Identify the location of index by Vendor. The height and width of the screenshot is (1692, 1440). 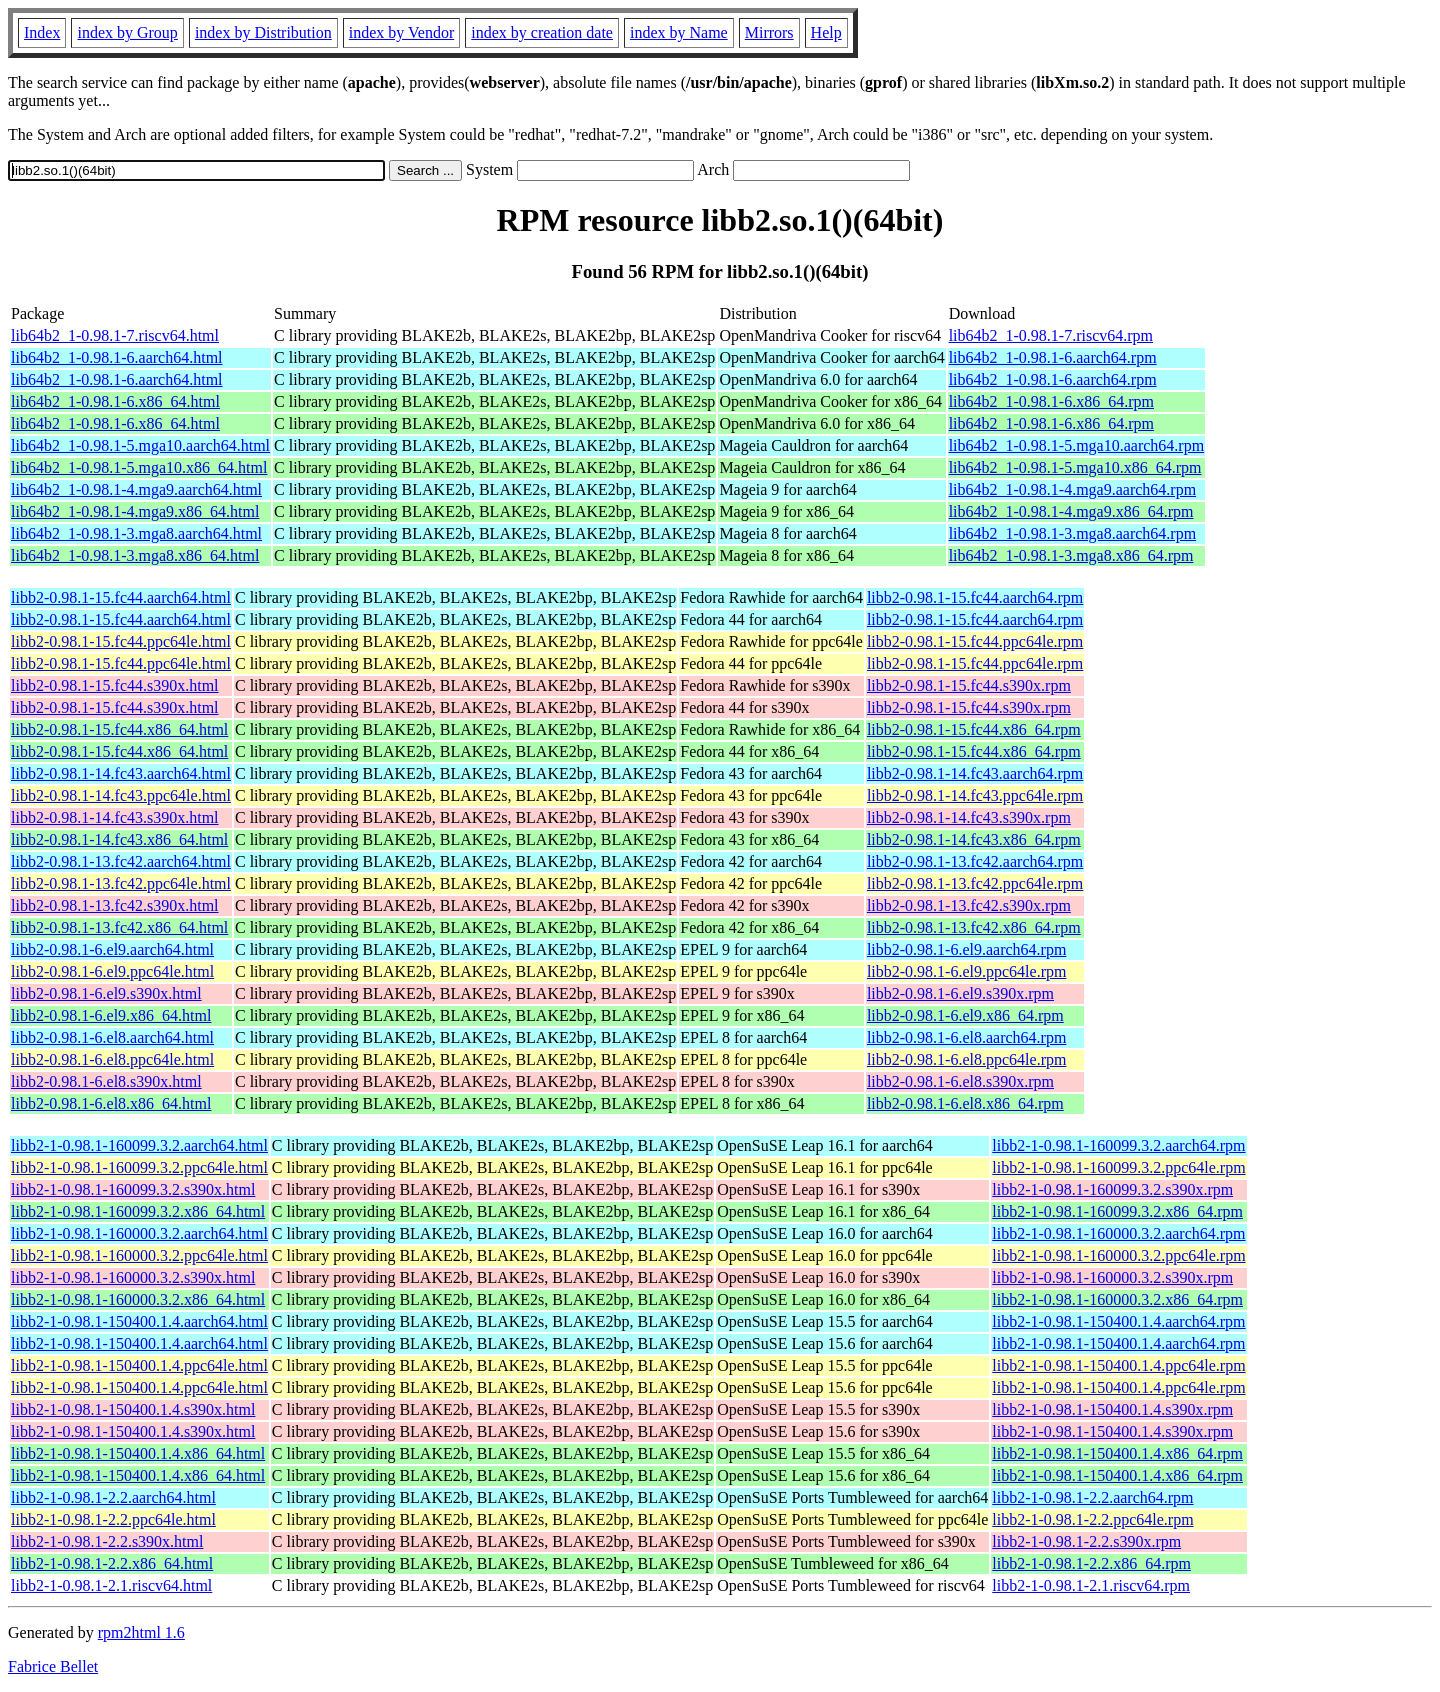
(401, 32).